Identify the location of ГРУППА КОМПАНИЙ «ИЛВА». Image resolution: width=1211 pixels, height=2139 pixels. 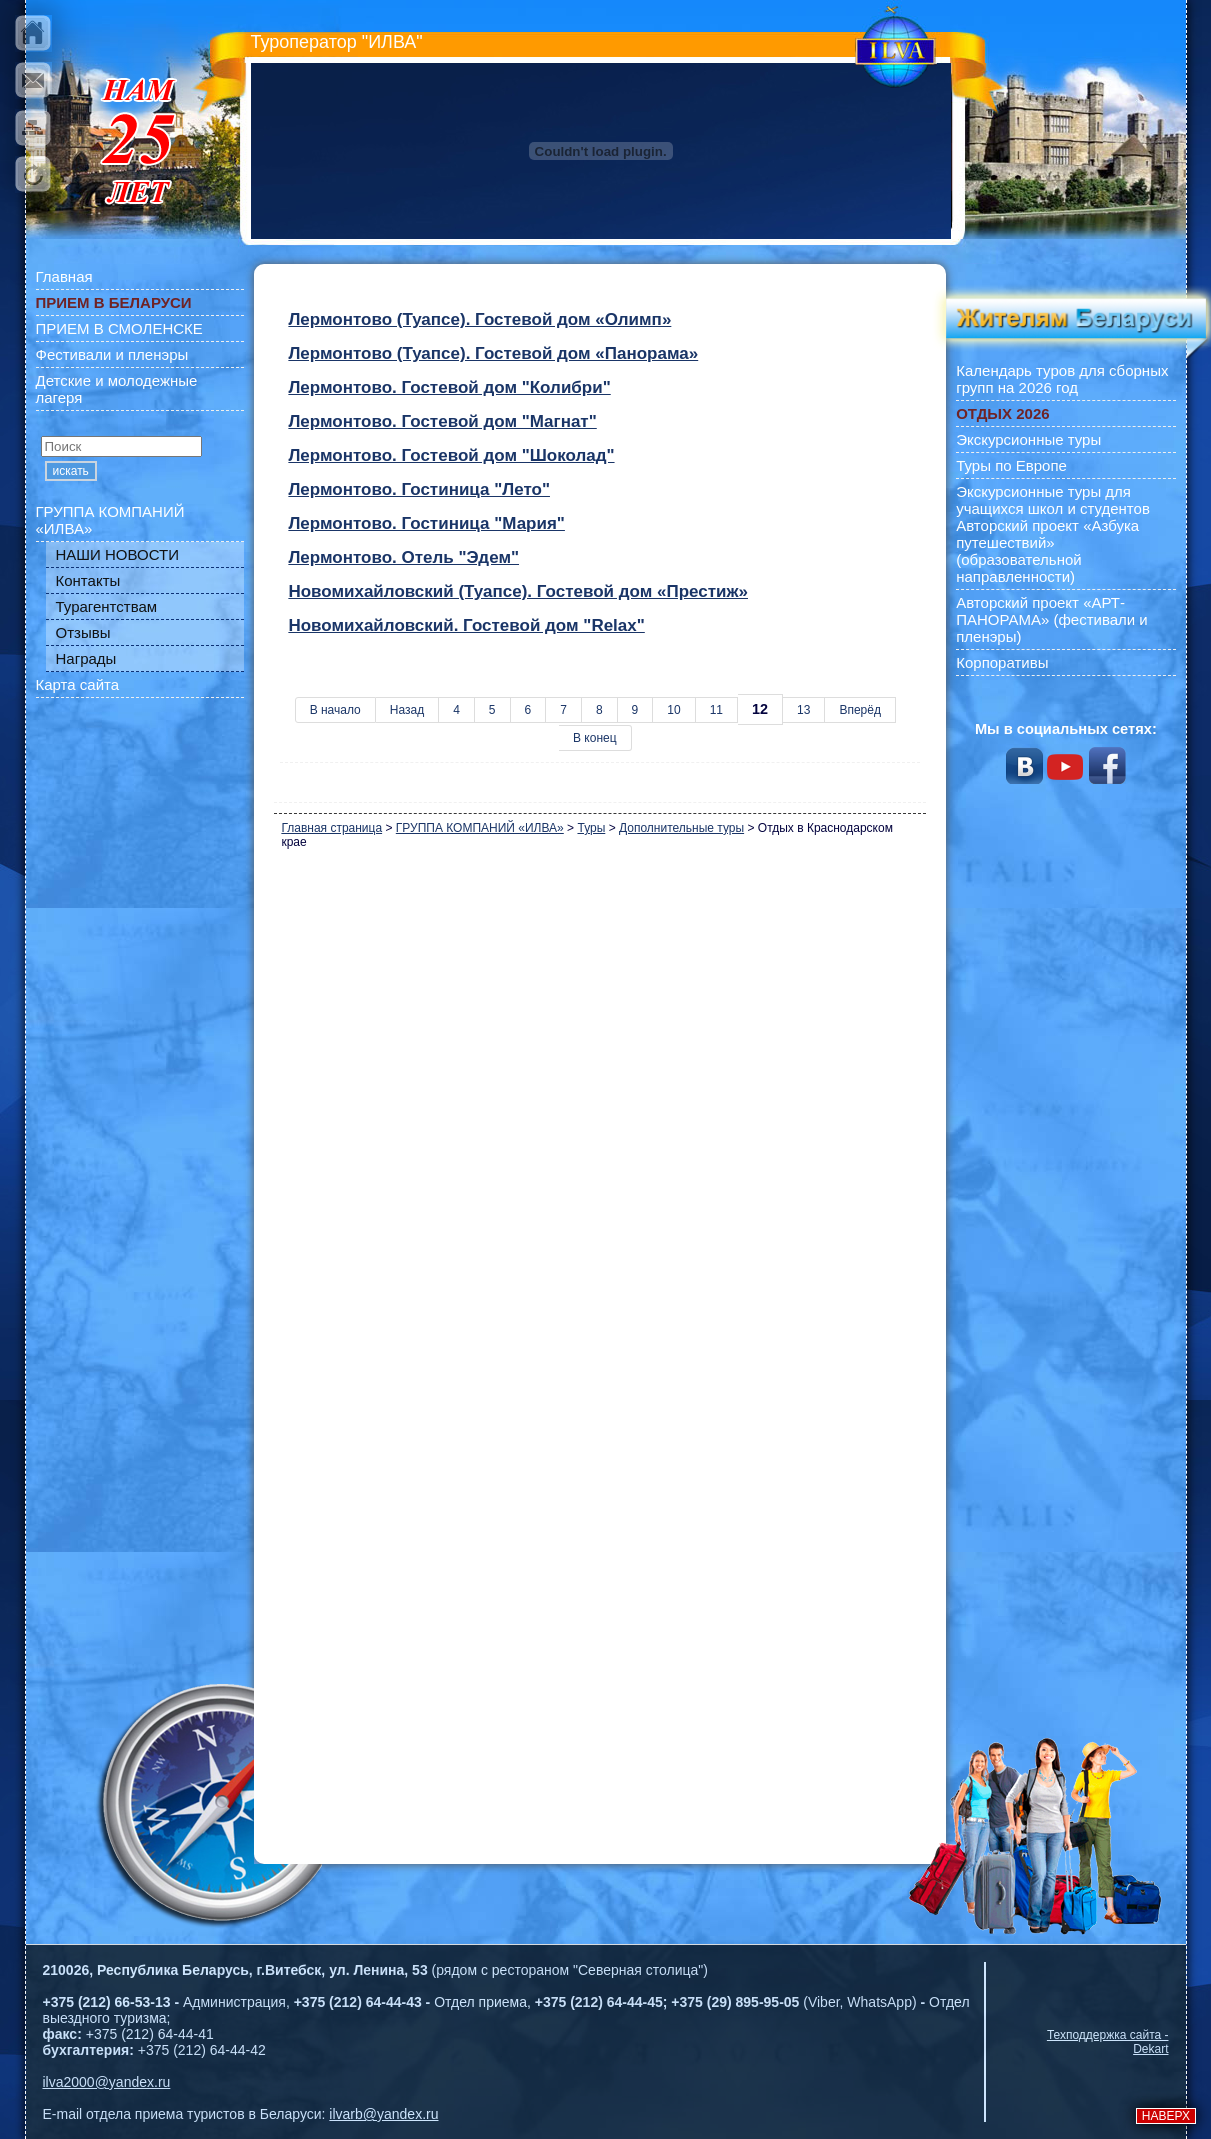
(110, 520).